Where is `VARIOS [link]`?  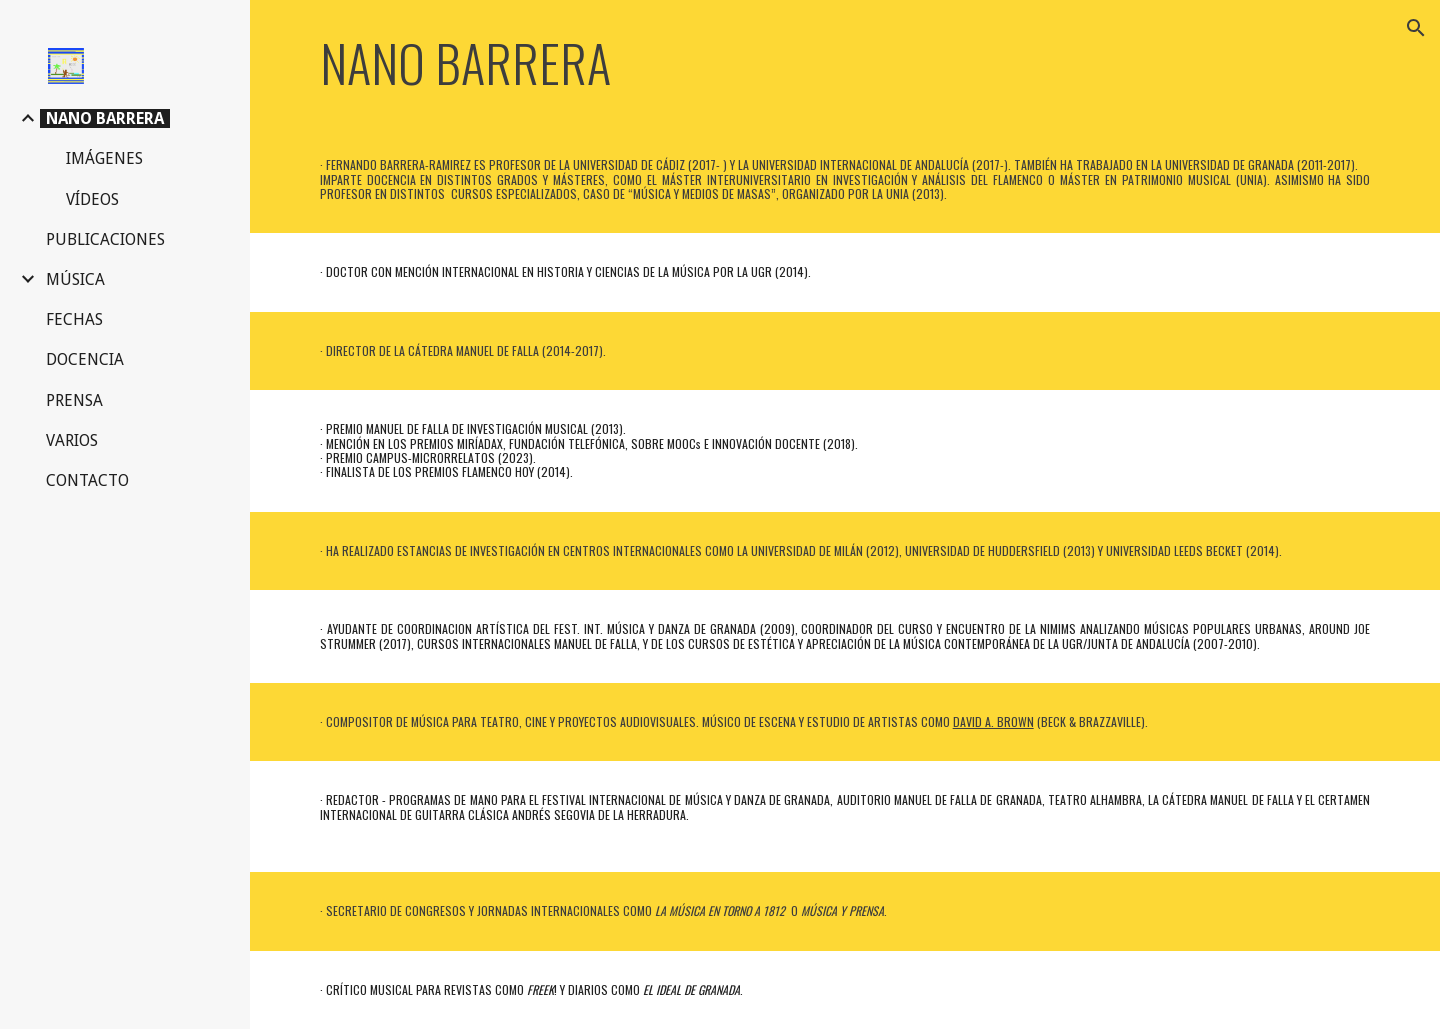
VARIOS [link] is located at coordinates (72, 440).